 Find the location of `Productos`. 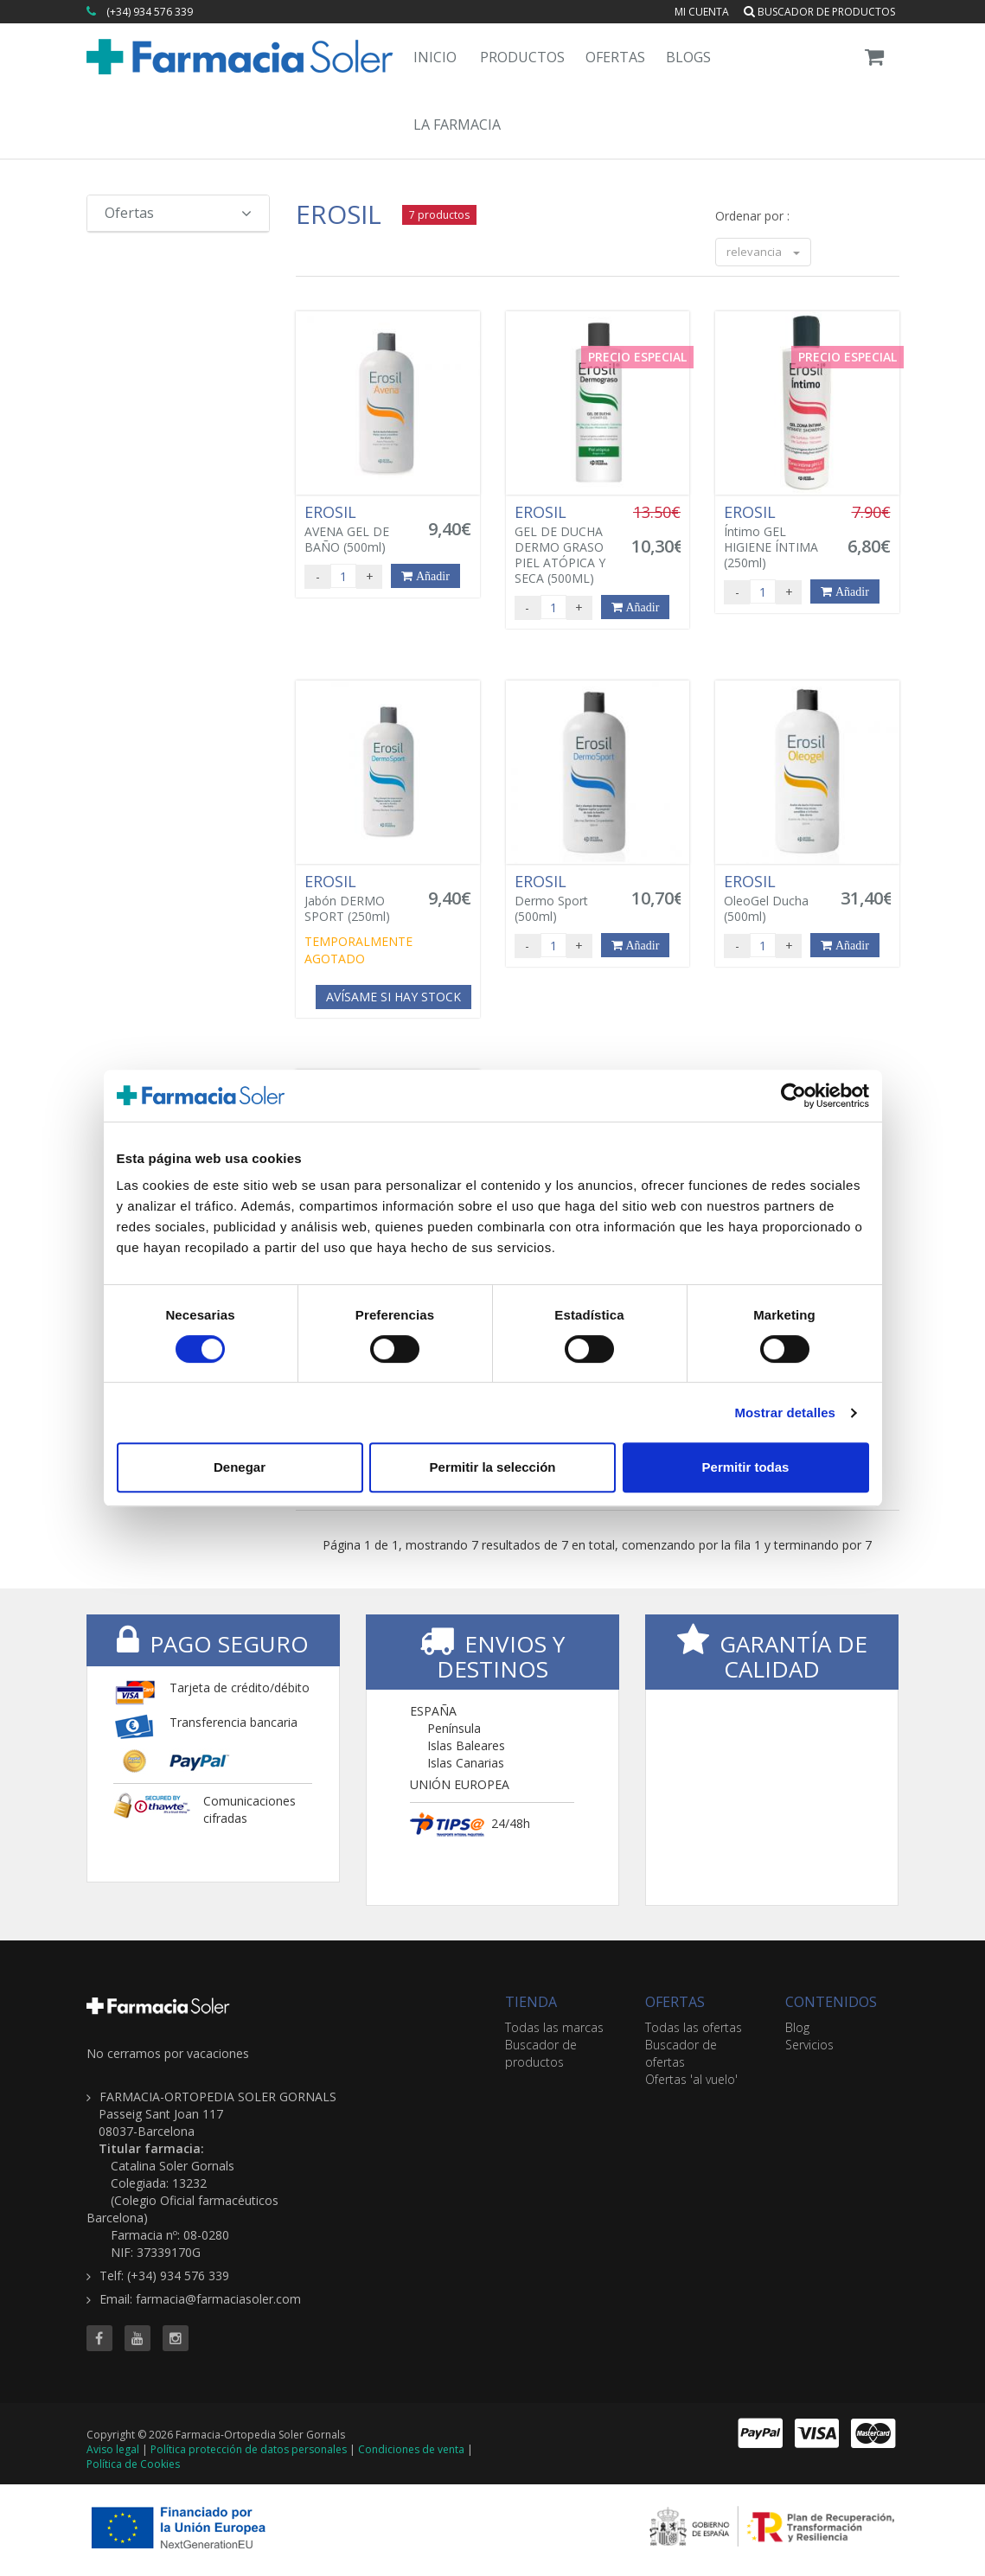

Productos is located at coordinates (522, 57).